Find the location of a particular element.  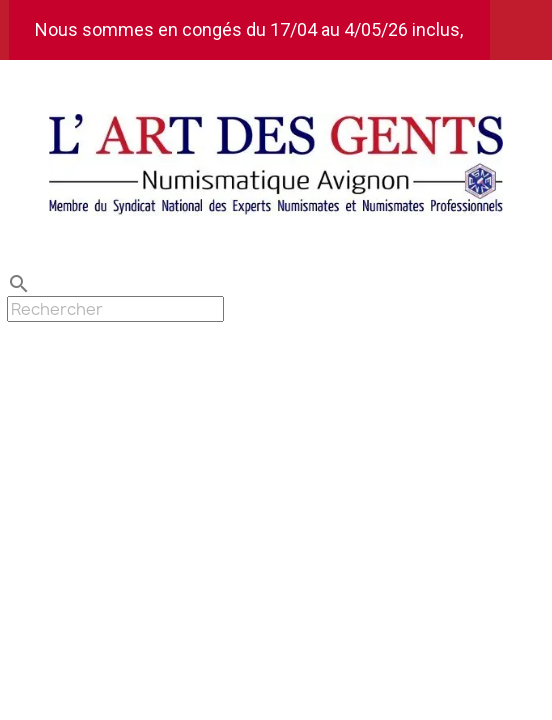

[Rechercher] is located at coordinates (115, 309).